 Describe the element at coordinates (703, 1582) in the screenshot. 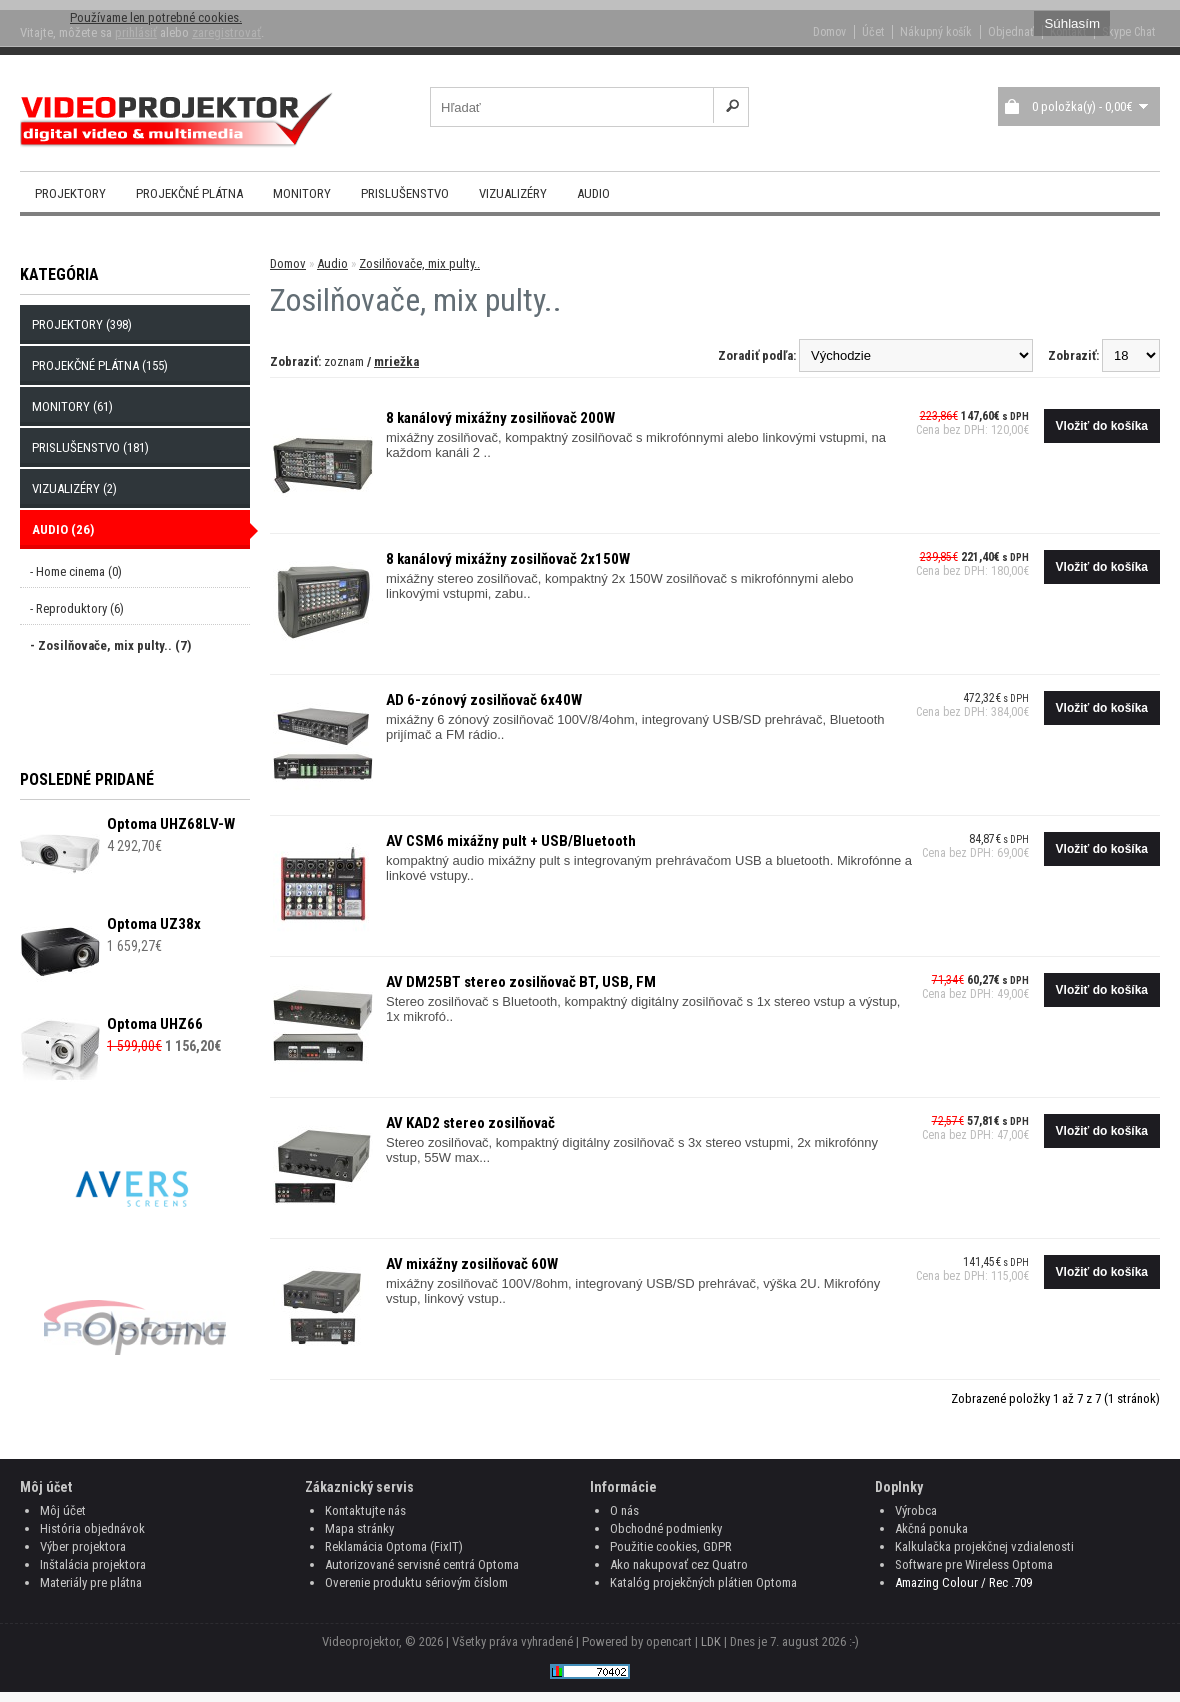

I see `Katalóg projekčných plátien Optoma` at that location.